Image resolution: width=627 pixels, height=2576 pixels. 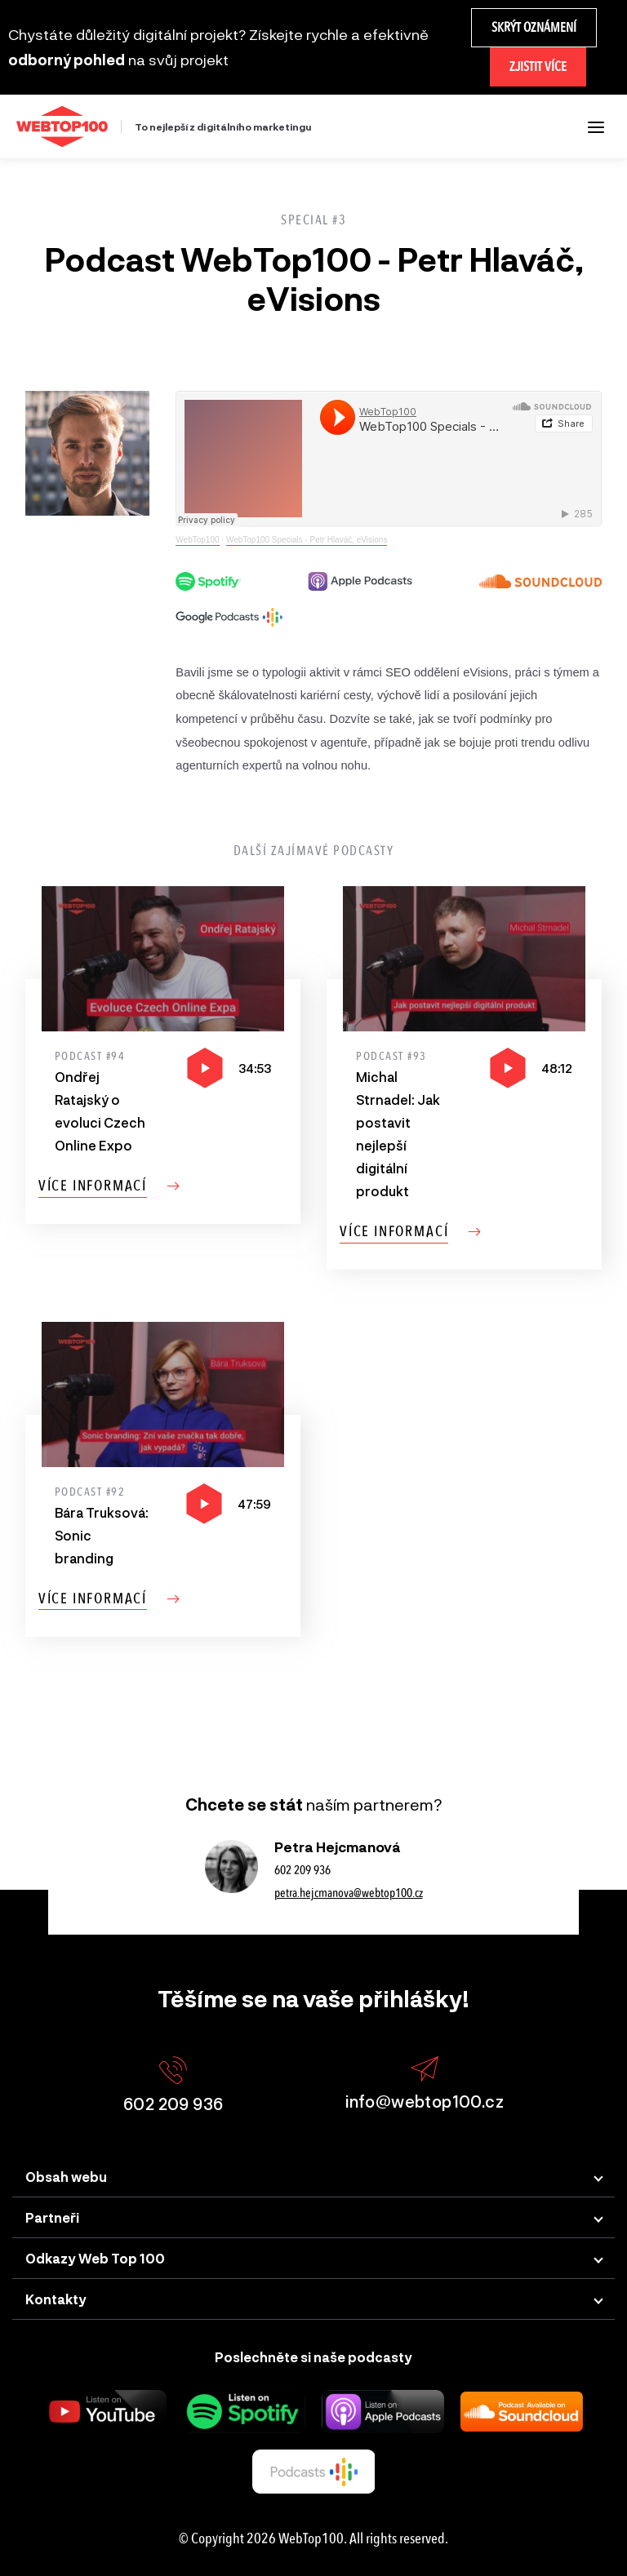 I want to click on Obsah webu, so click(x=66, y=2176).